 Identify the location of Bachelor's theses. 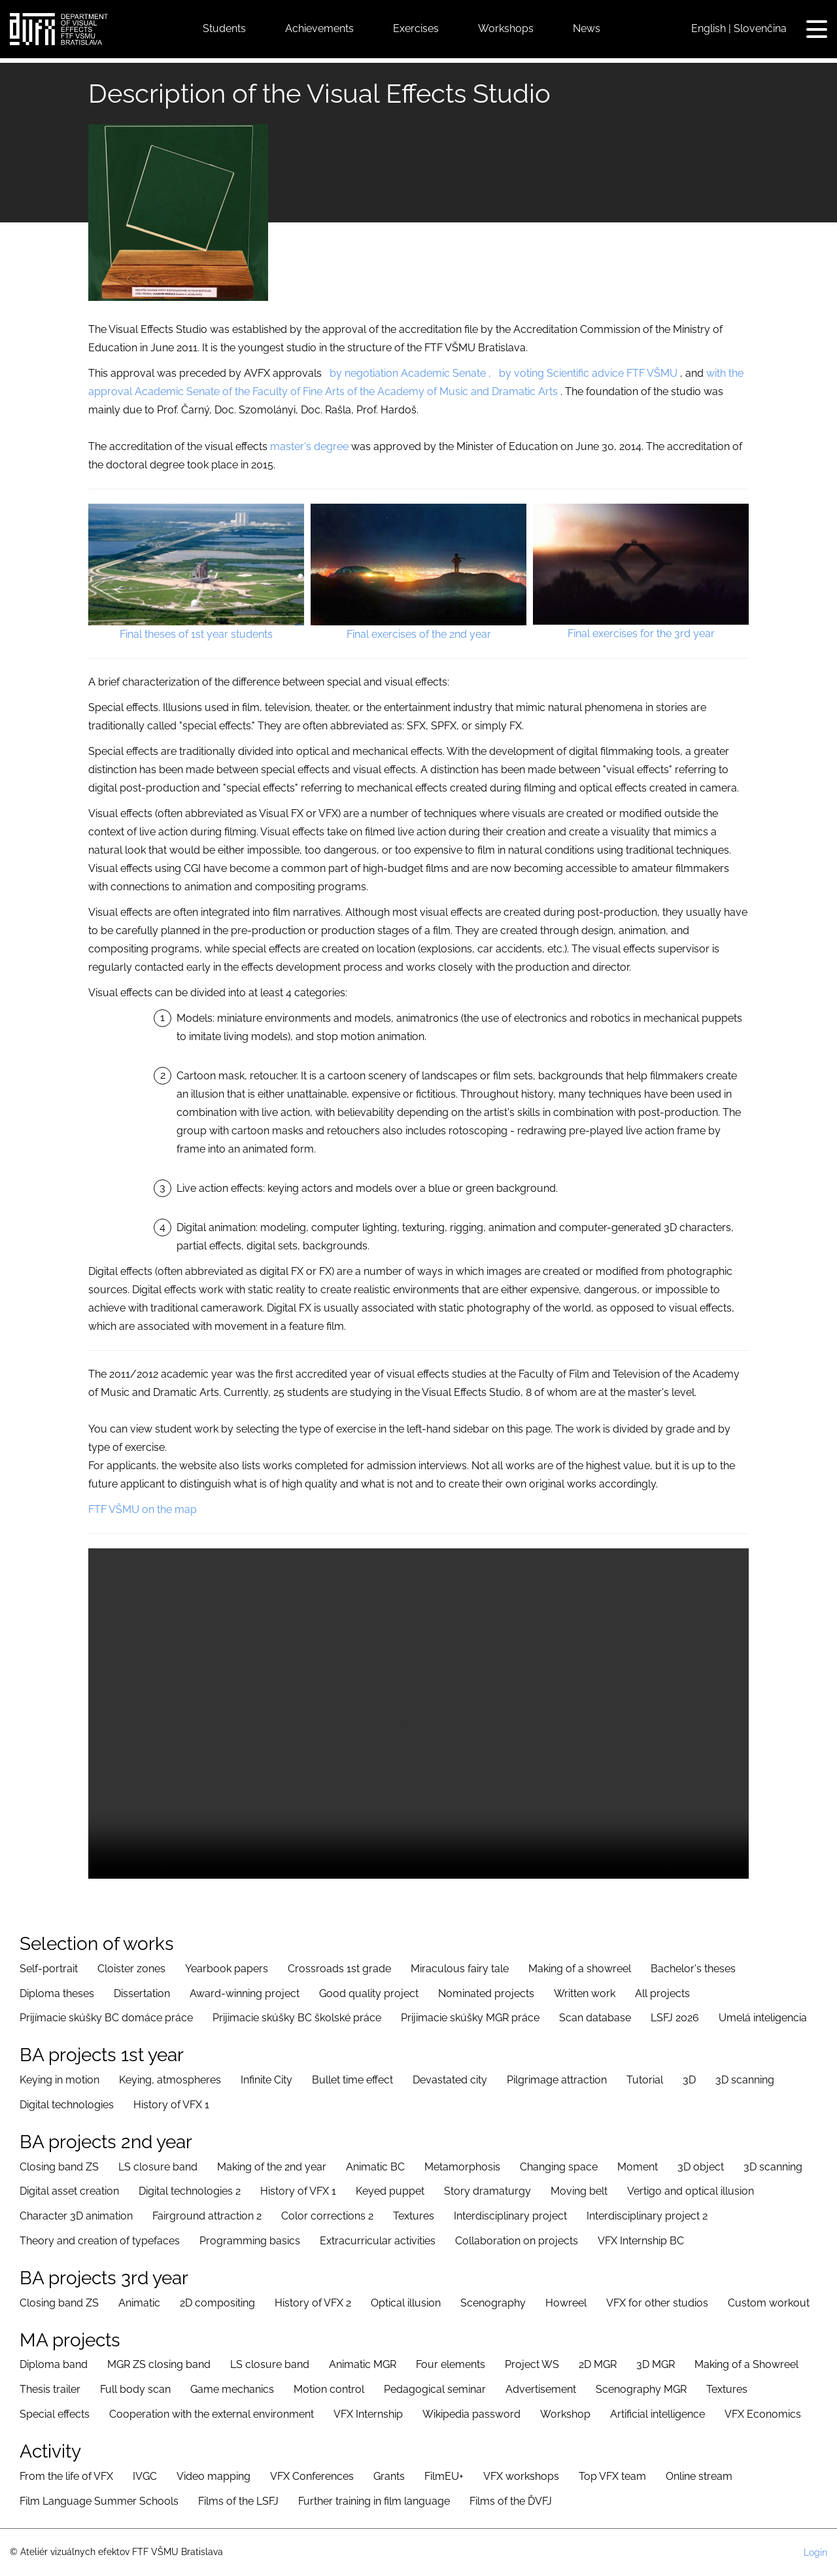
(693, 1968).